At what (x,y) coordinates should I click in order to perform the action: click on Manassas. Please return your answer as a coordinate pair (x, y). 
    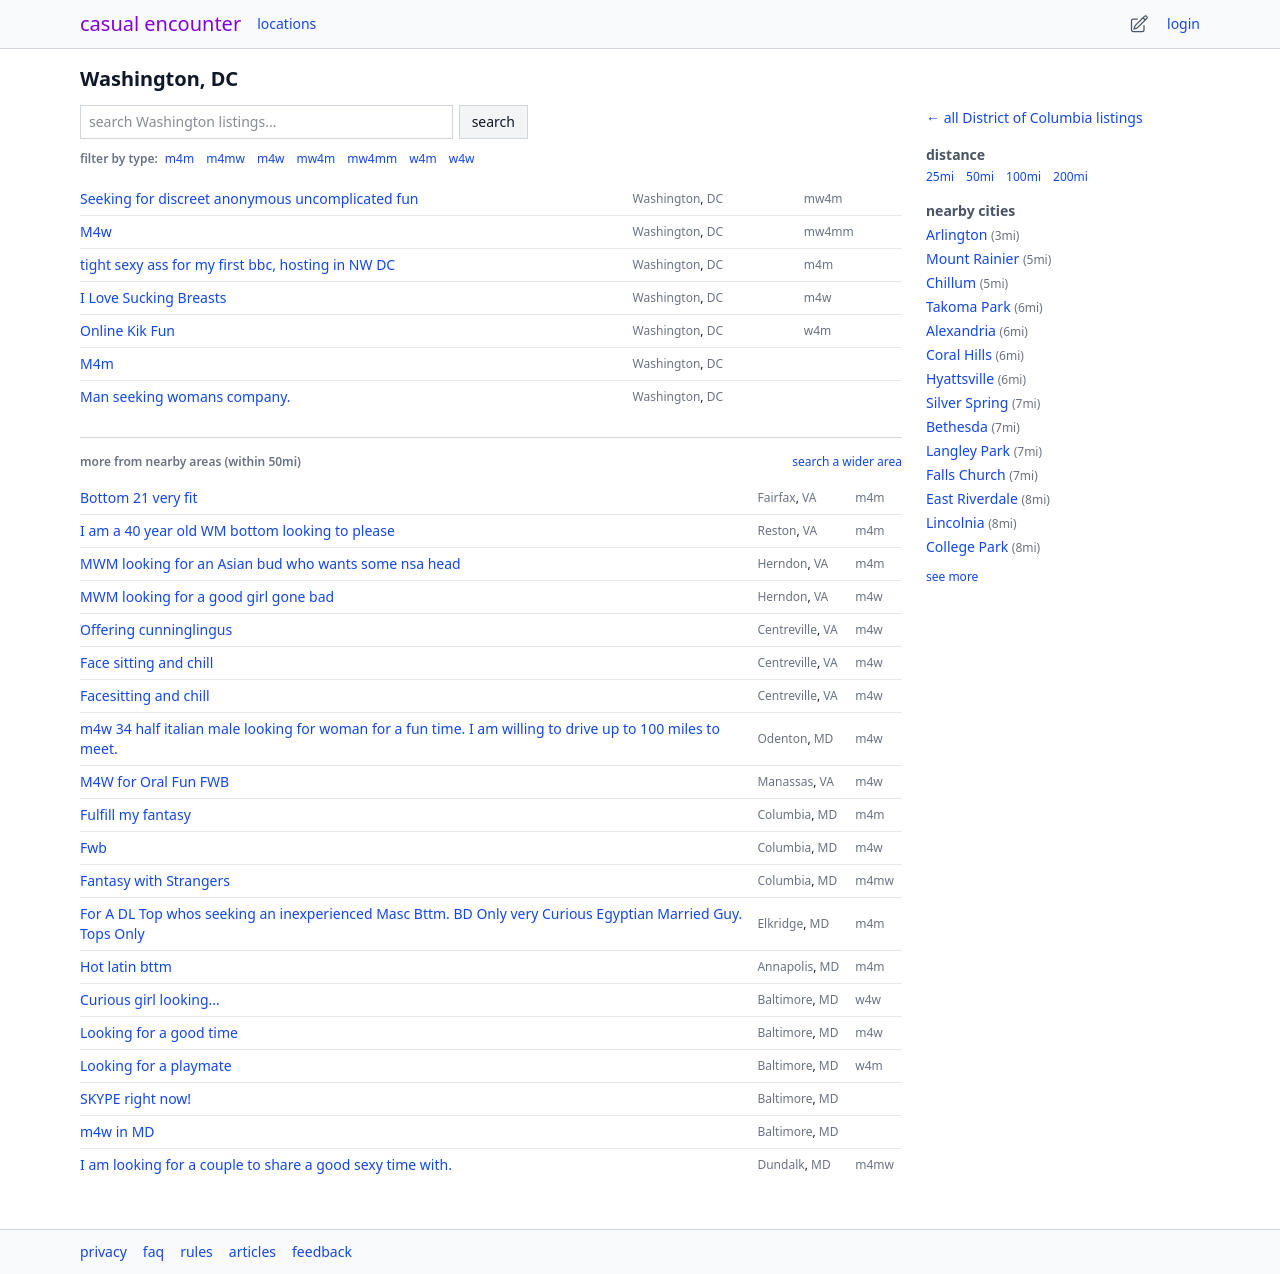
    Looking at the image, I should click on (785, 781).